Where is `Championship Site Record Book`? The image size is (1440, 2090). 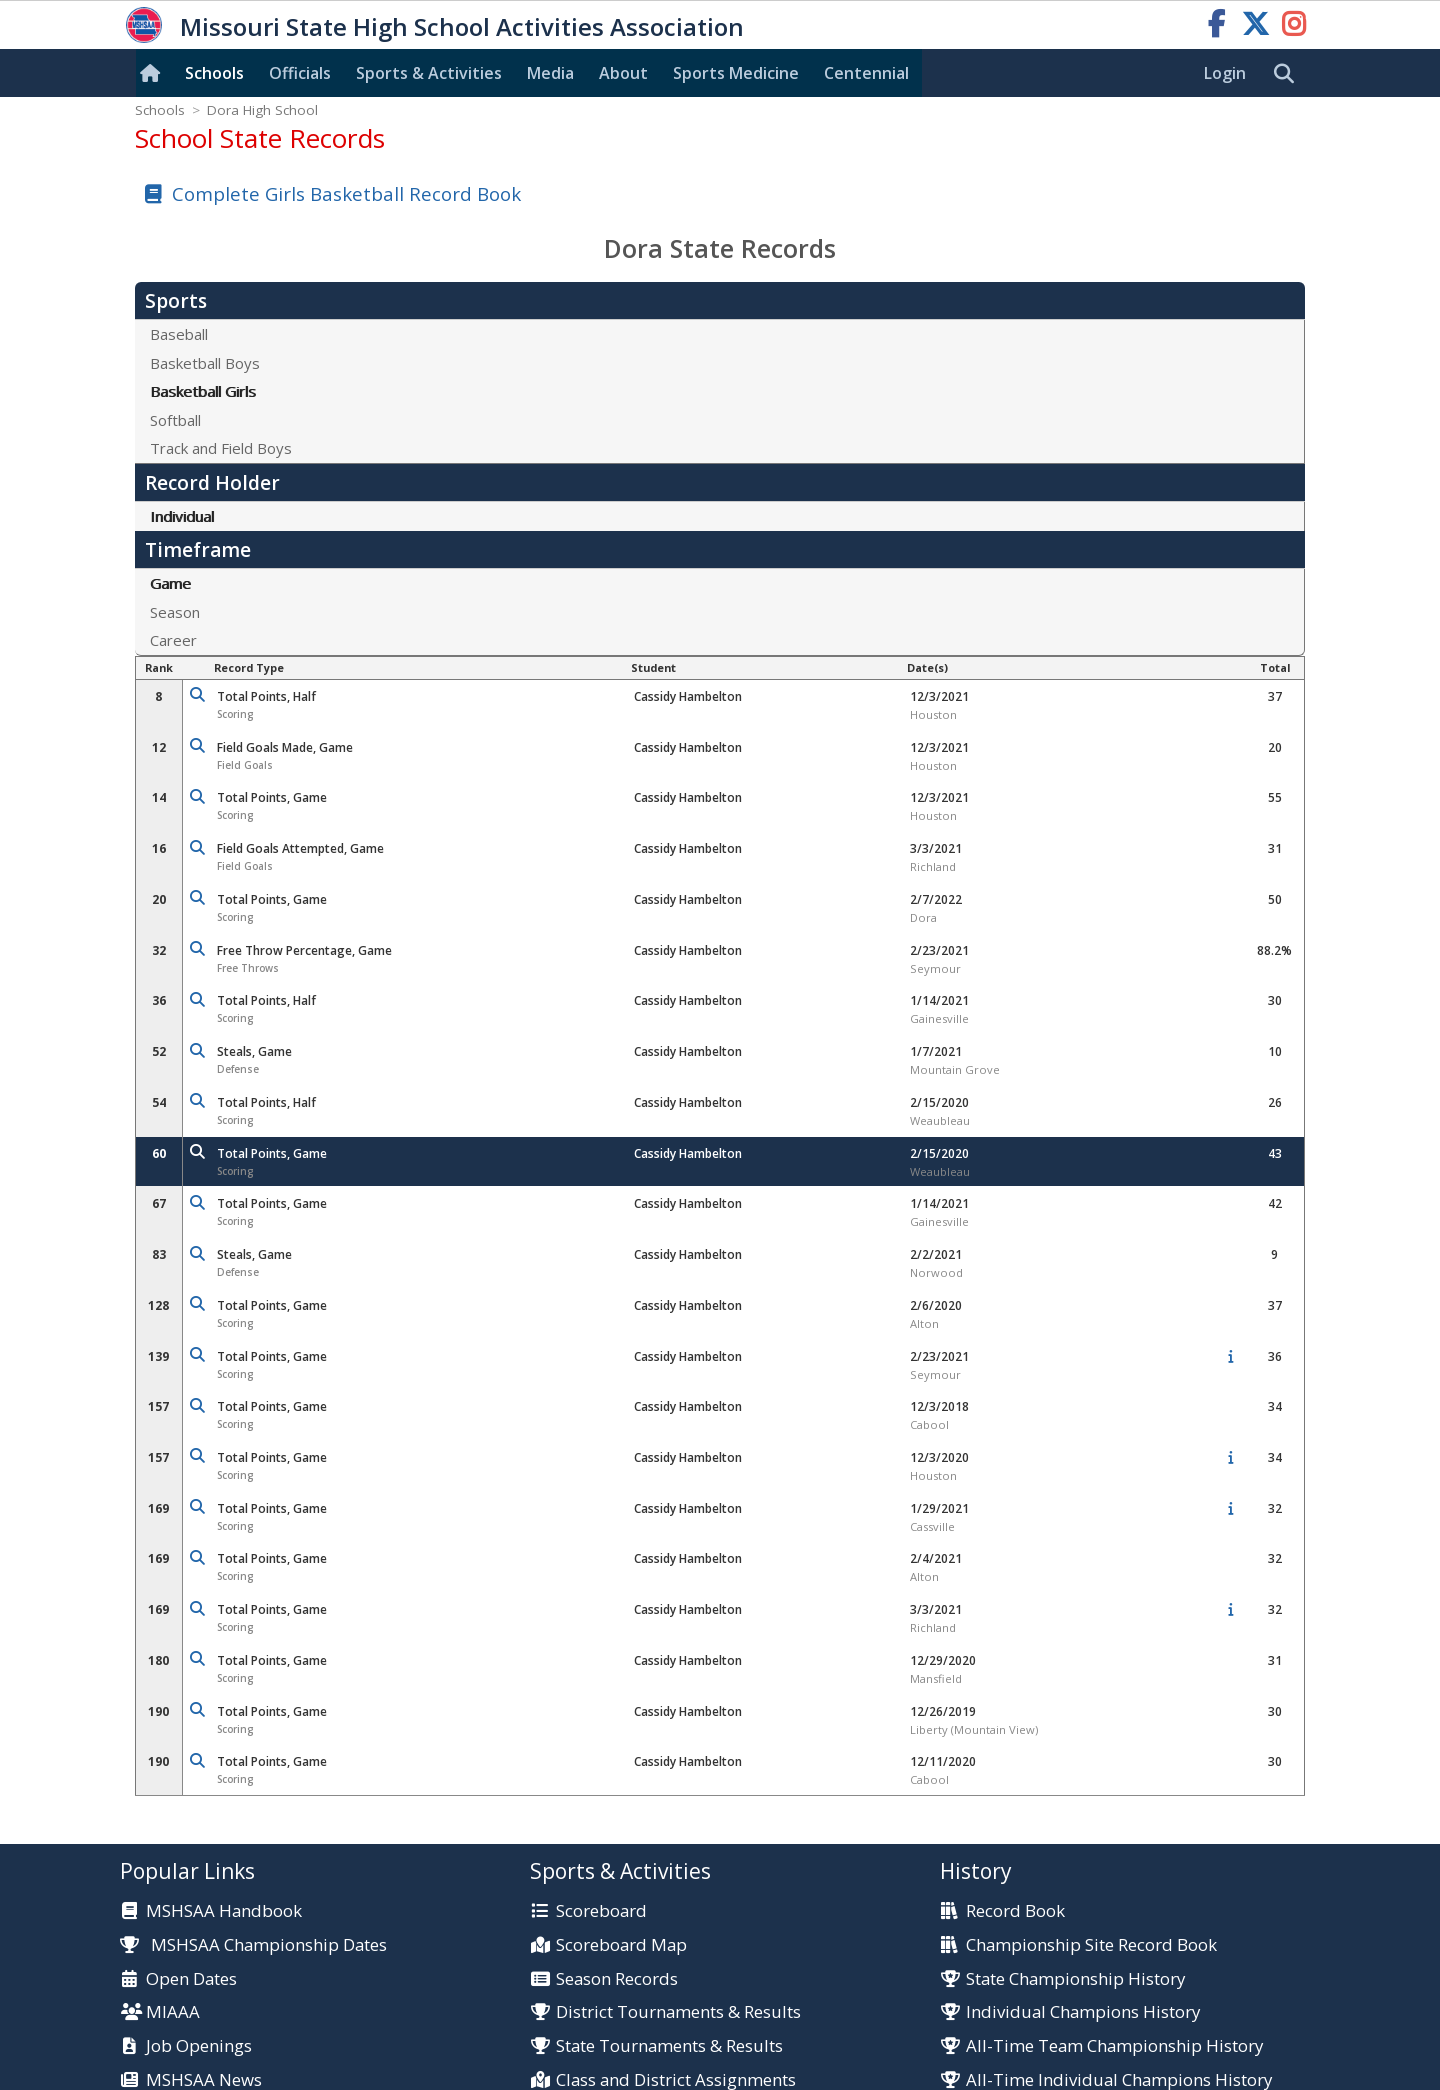 Championship Site Record Book is located at coordinates (1091, 1945).